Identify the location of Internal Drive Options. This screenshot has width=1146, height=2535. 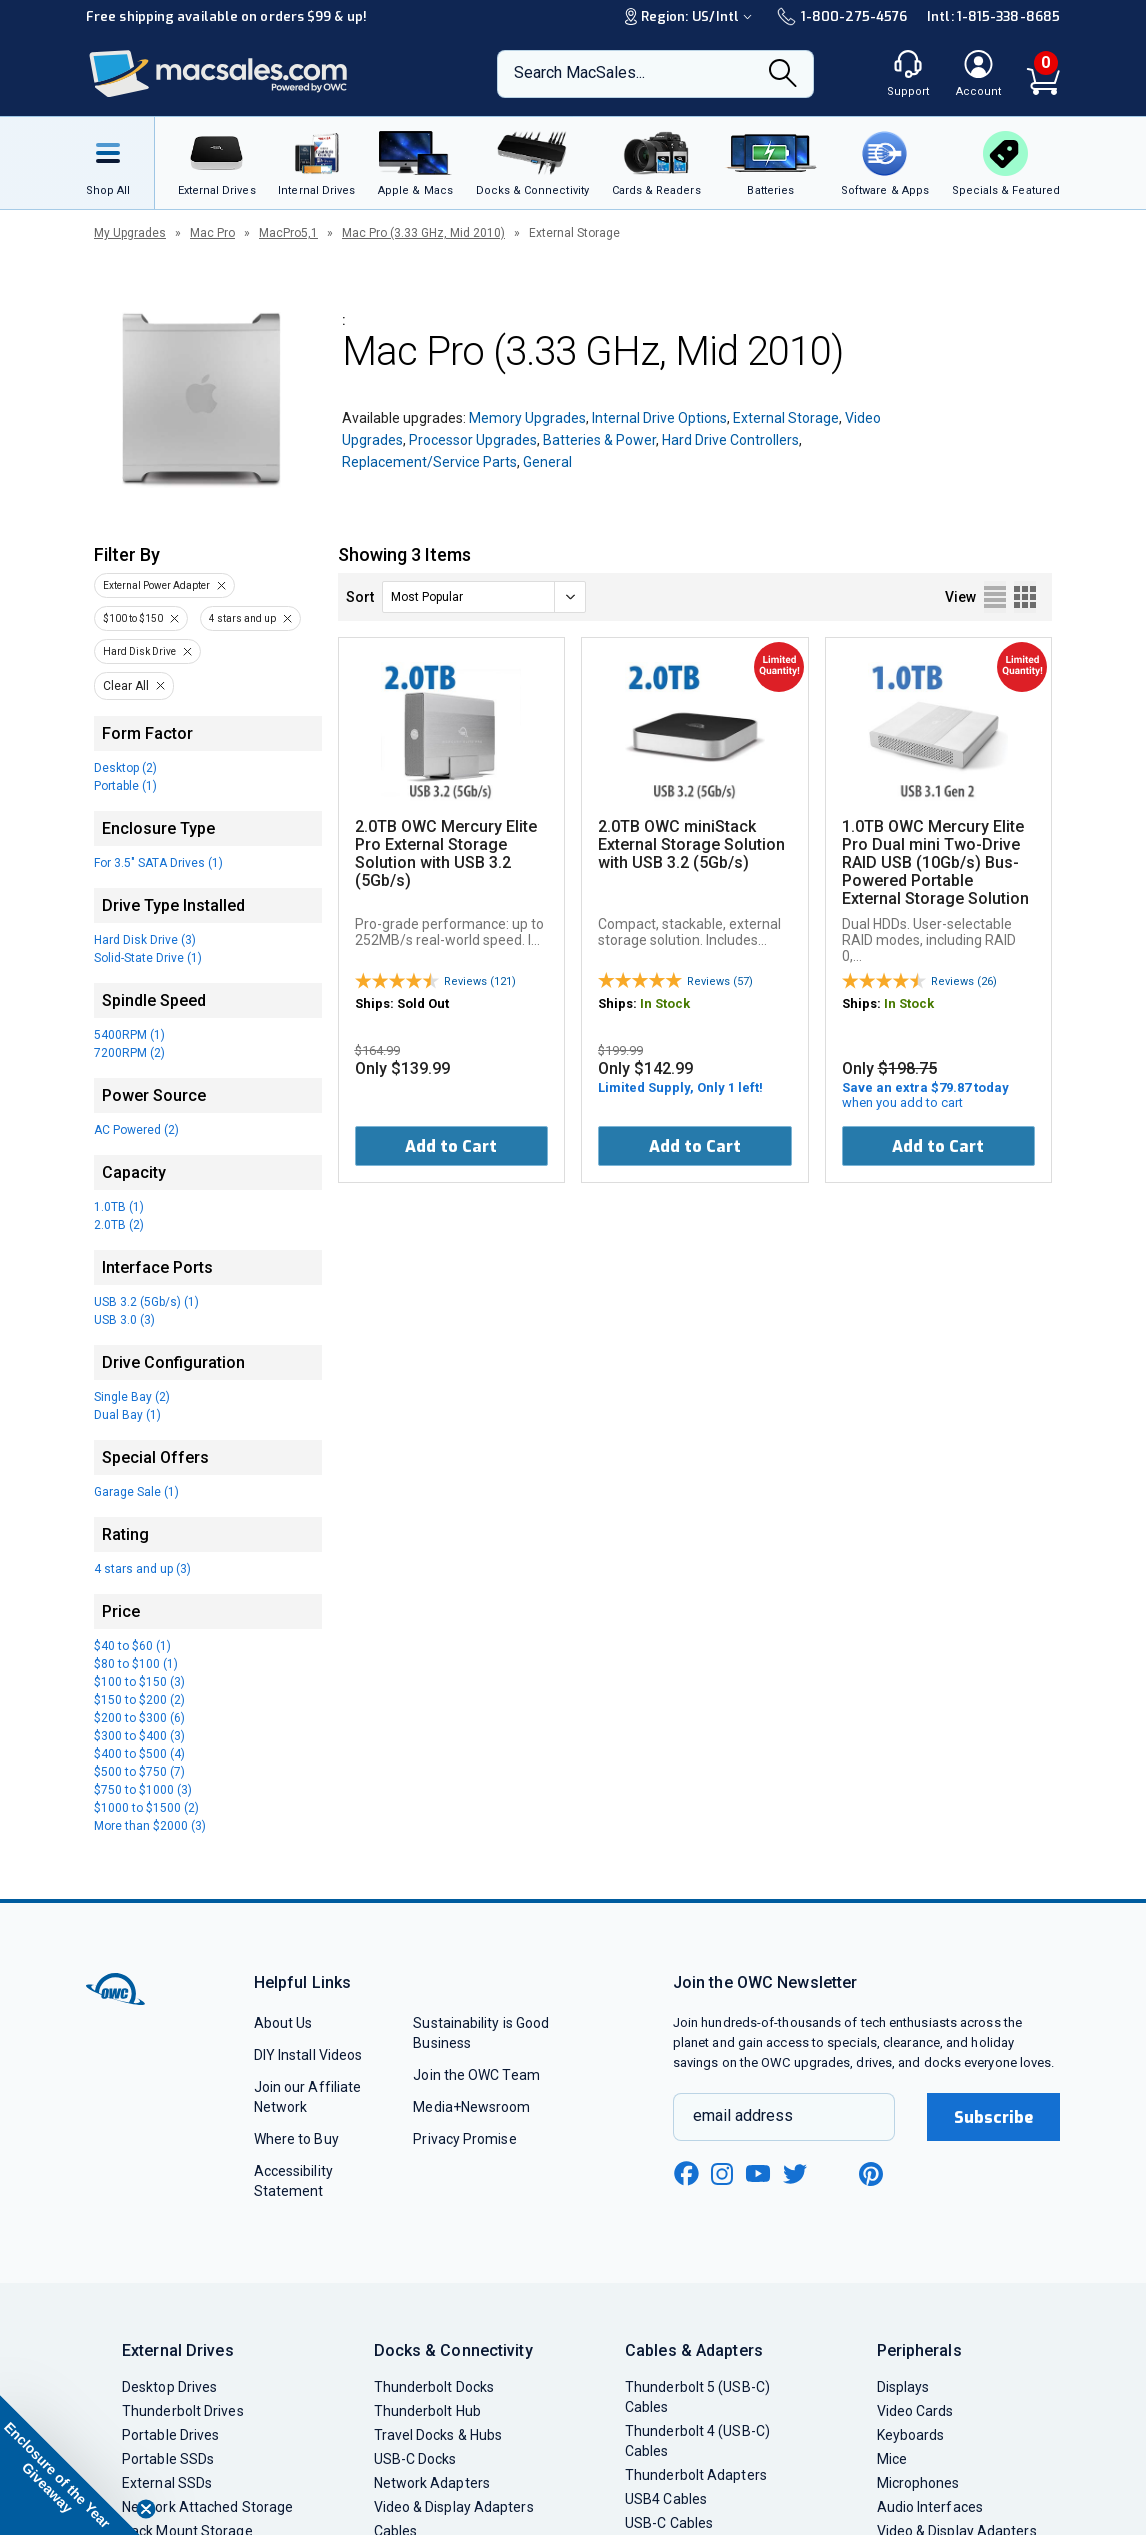
(659, 418).